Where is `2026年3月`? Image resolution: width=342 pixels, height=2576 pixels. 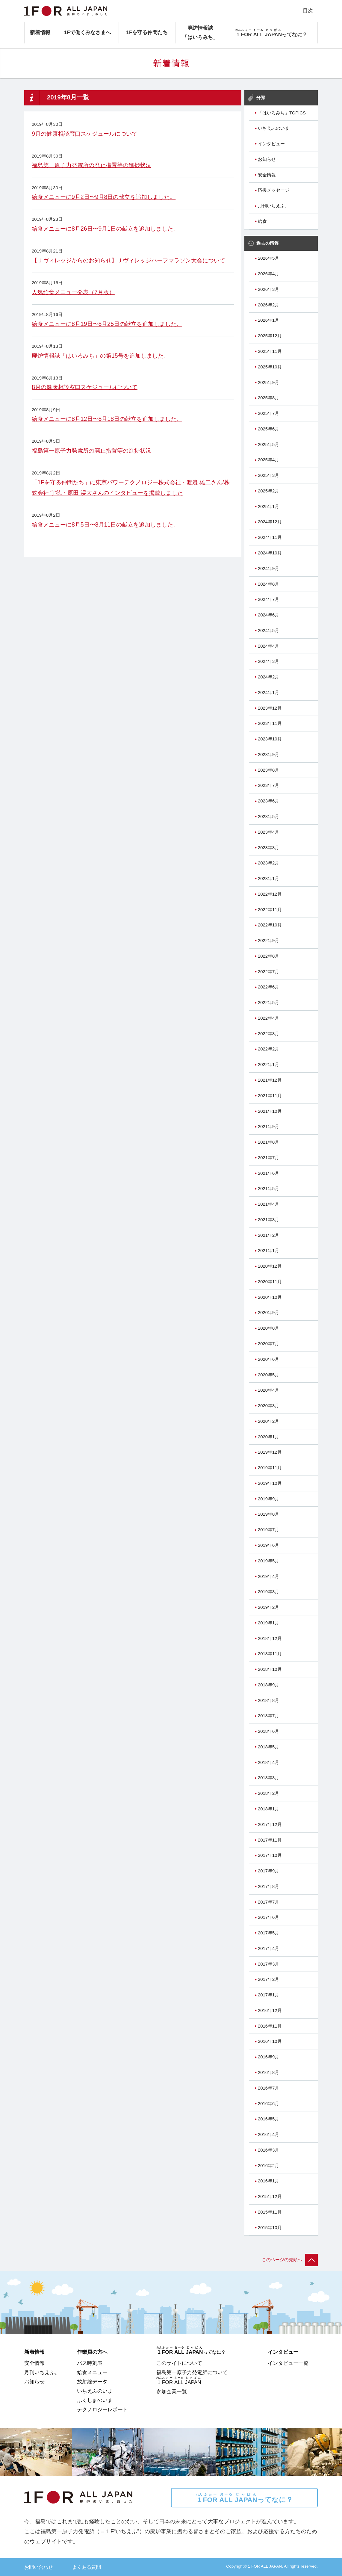 2026年3月 is located at coordinates (268, 289).